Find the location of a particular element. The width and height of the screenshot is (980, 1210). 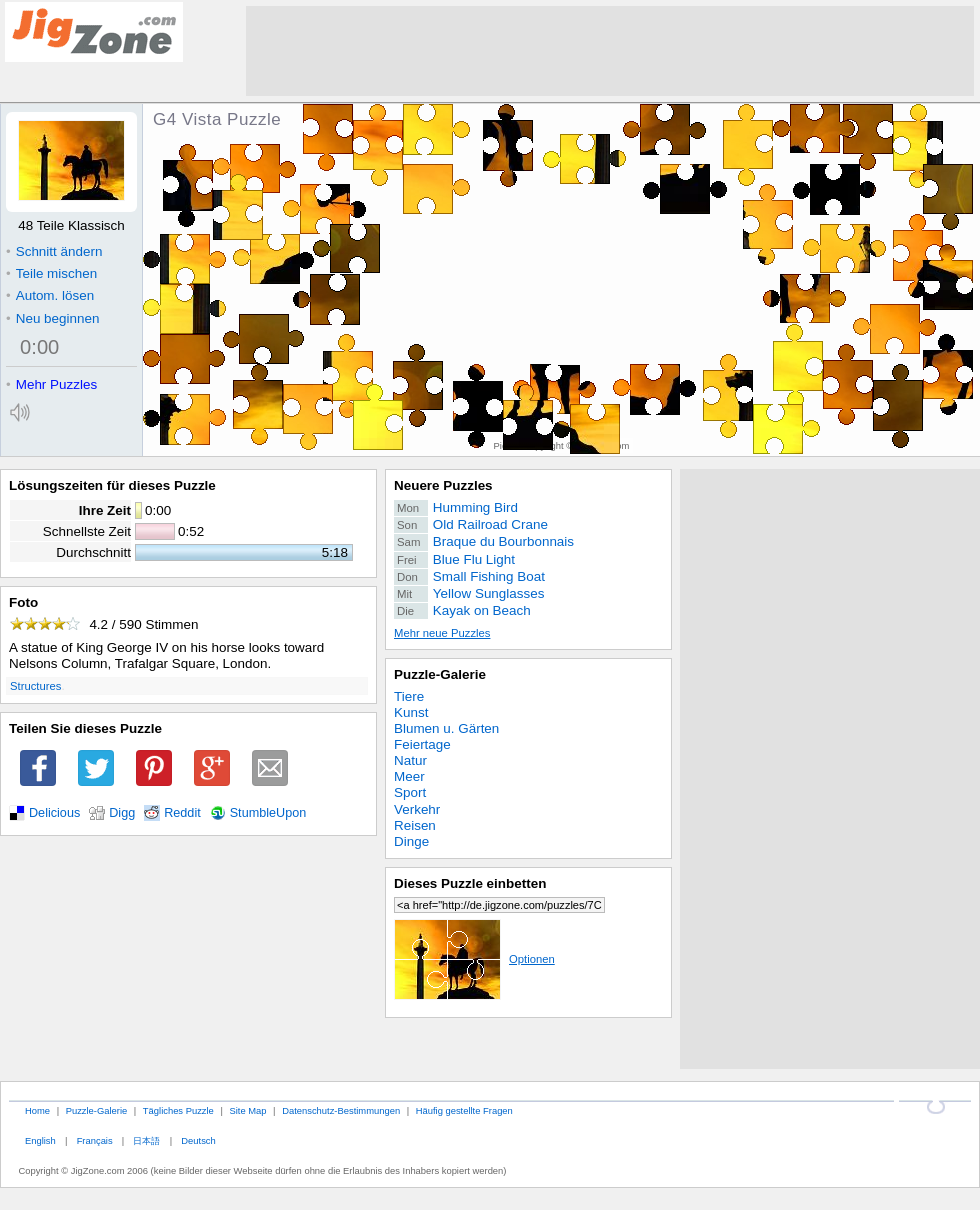

Kunst is located at coordinates (411, 712).